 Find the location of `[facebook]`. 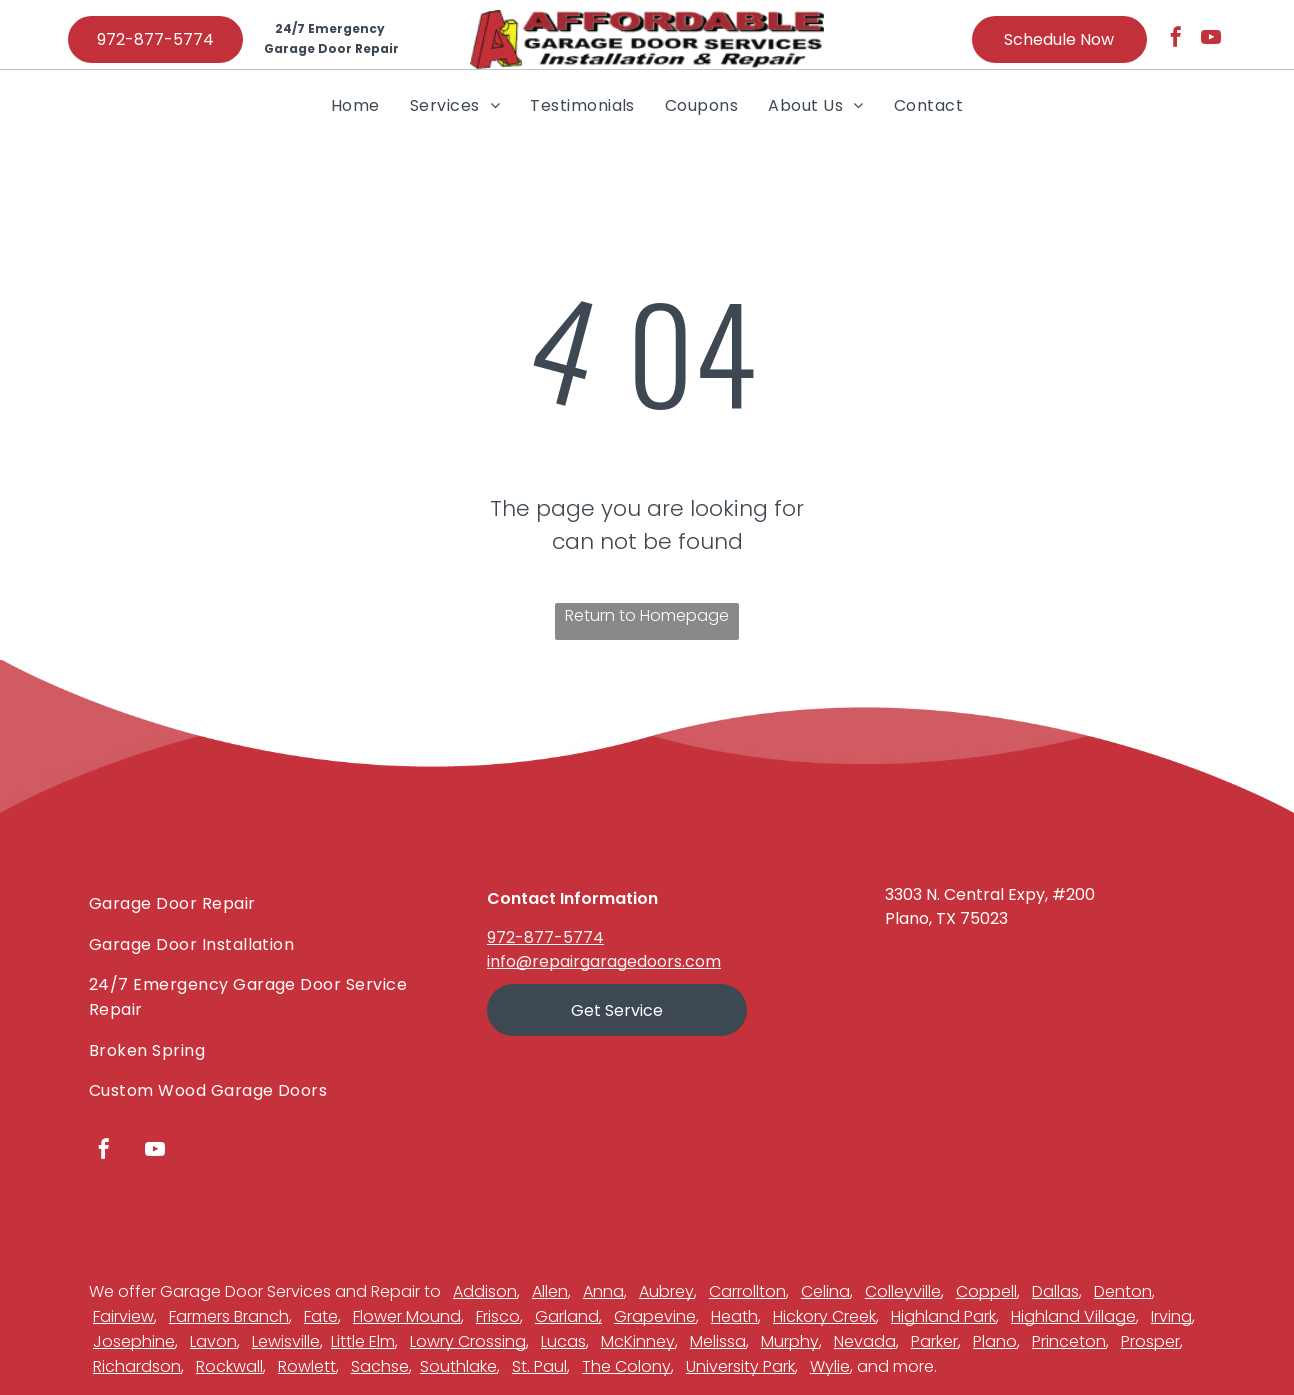

[facebook] is located at coordinates (1176, 39).